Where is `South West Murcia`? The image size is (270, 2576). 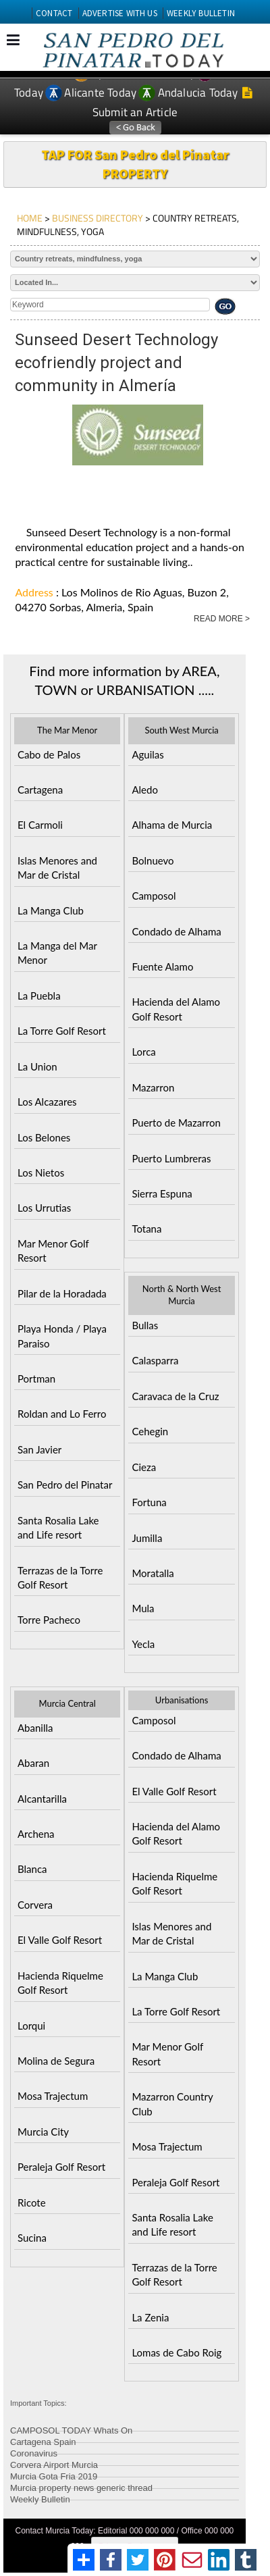 South West Murcia is located at coordinates (181, 730).